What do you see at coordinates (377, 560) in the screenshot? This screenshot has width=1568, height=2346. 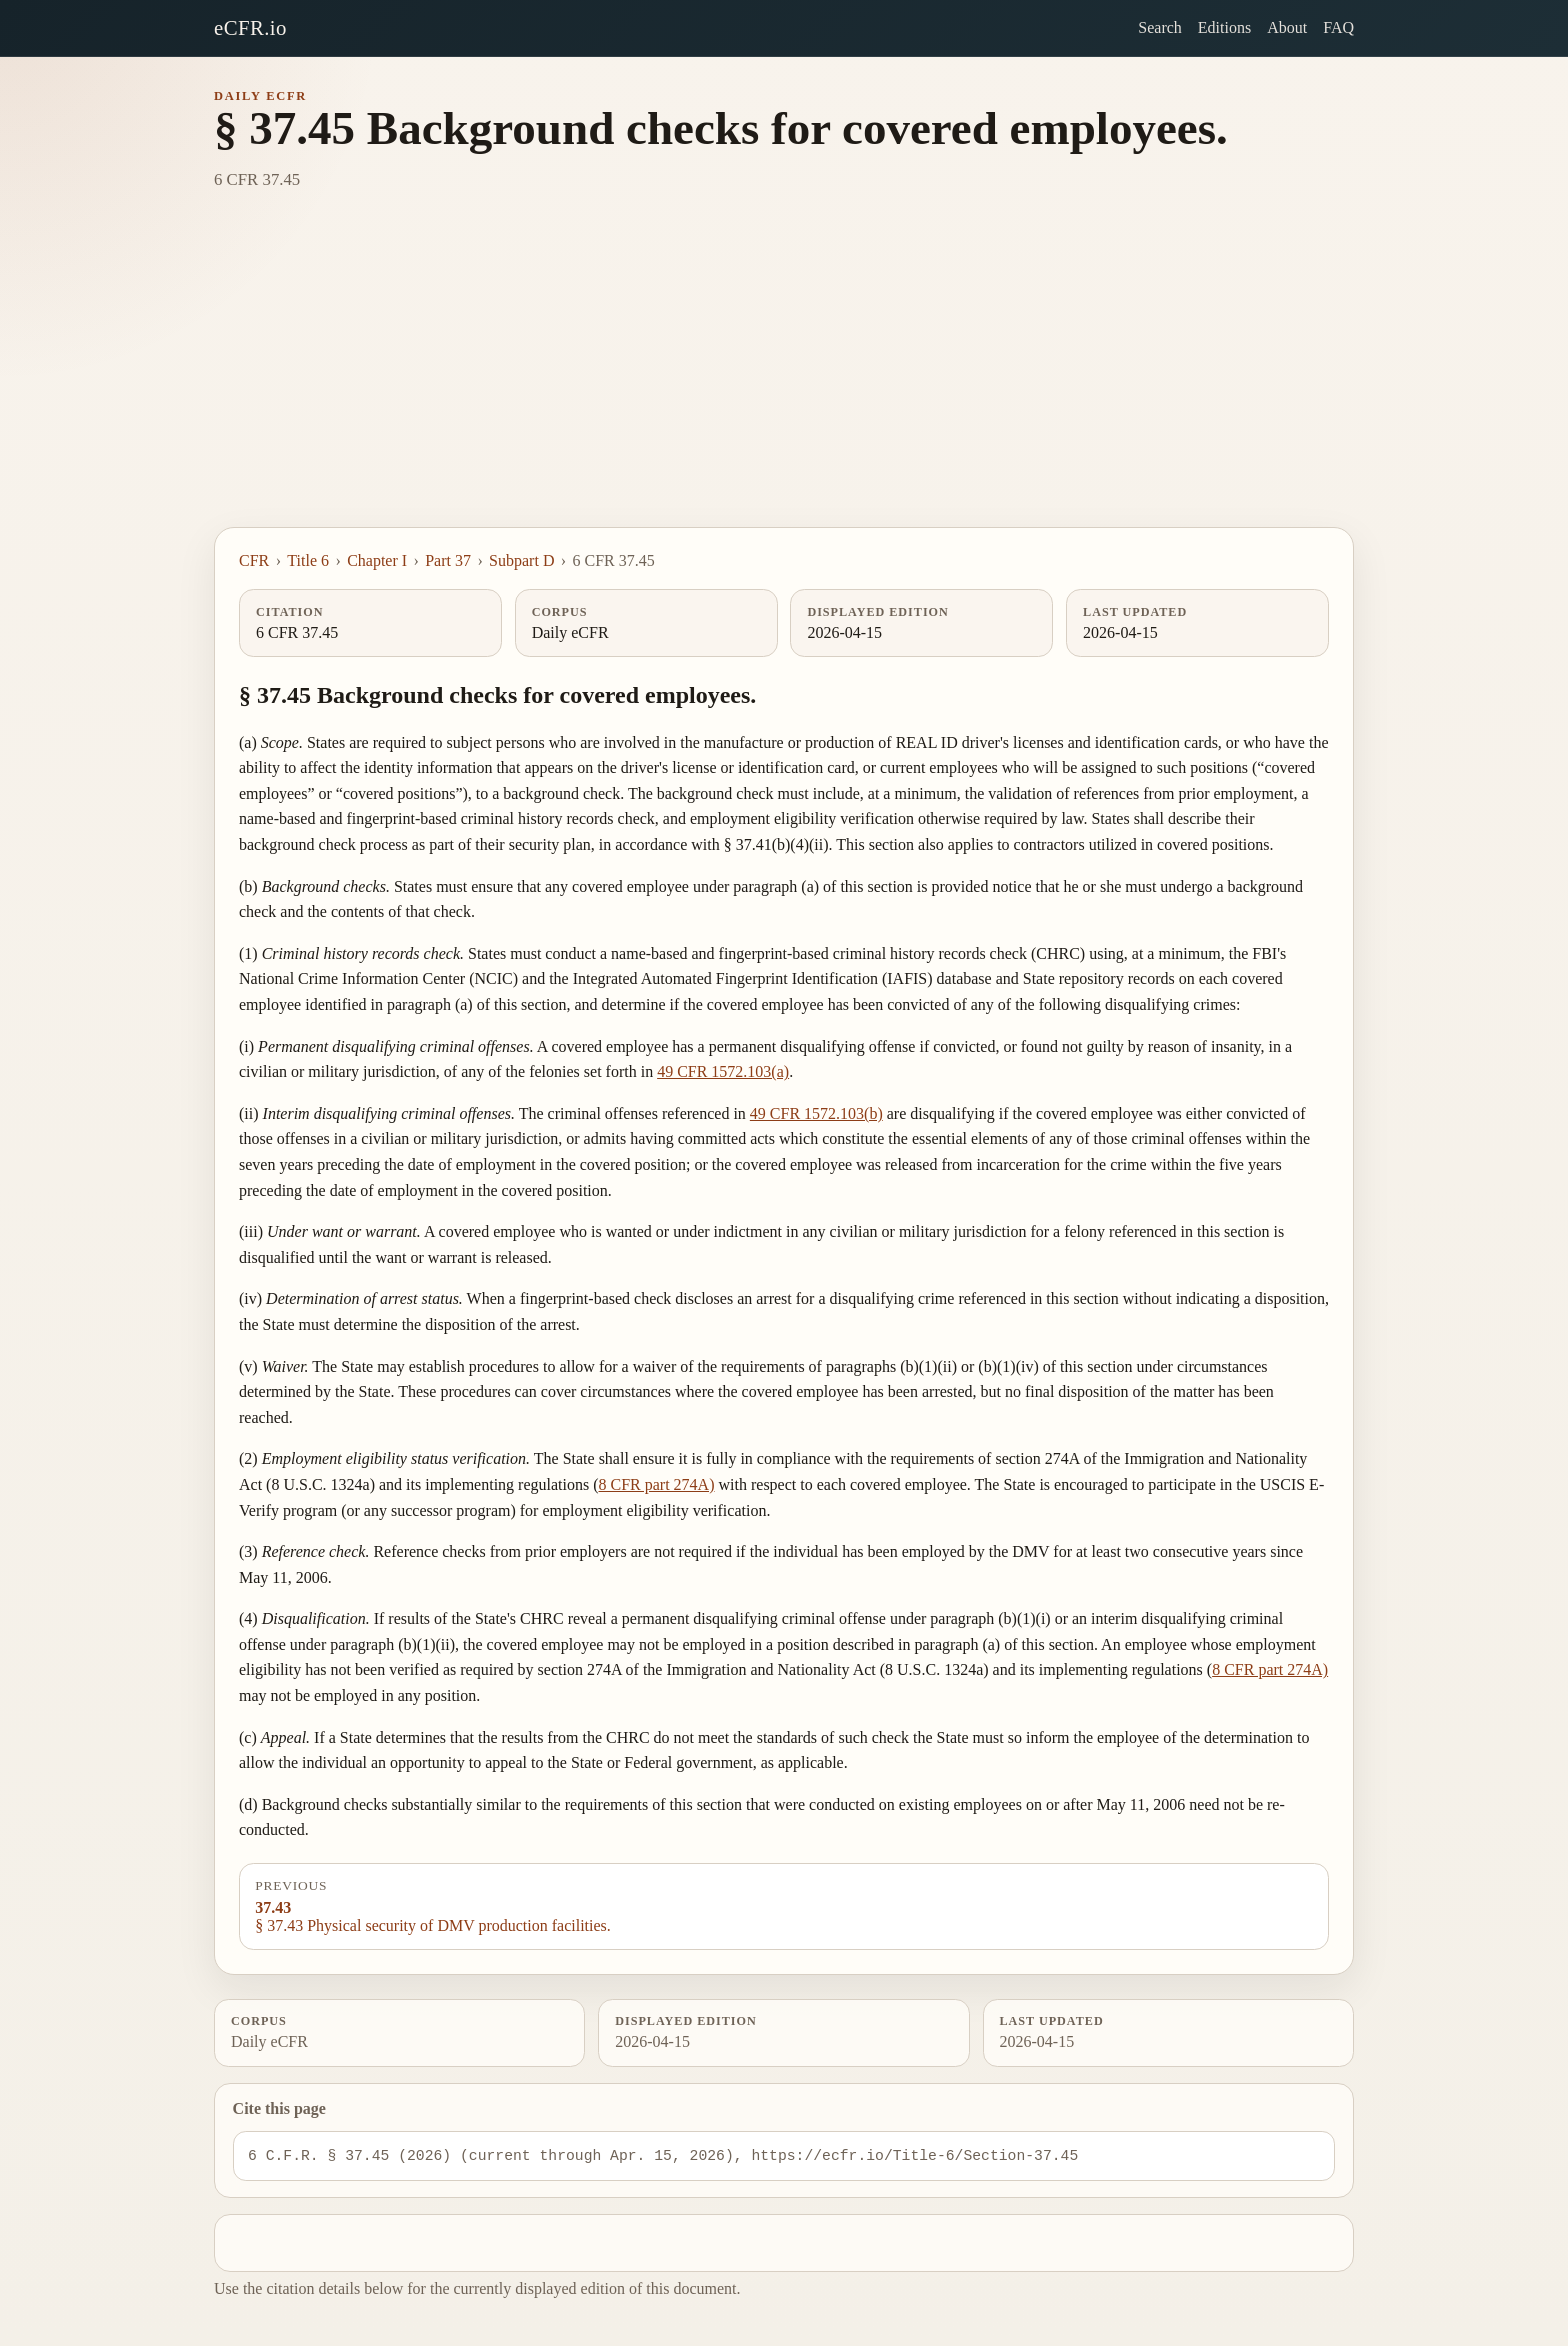 I see `Chapter I` at bounding box center [377, 560].